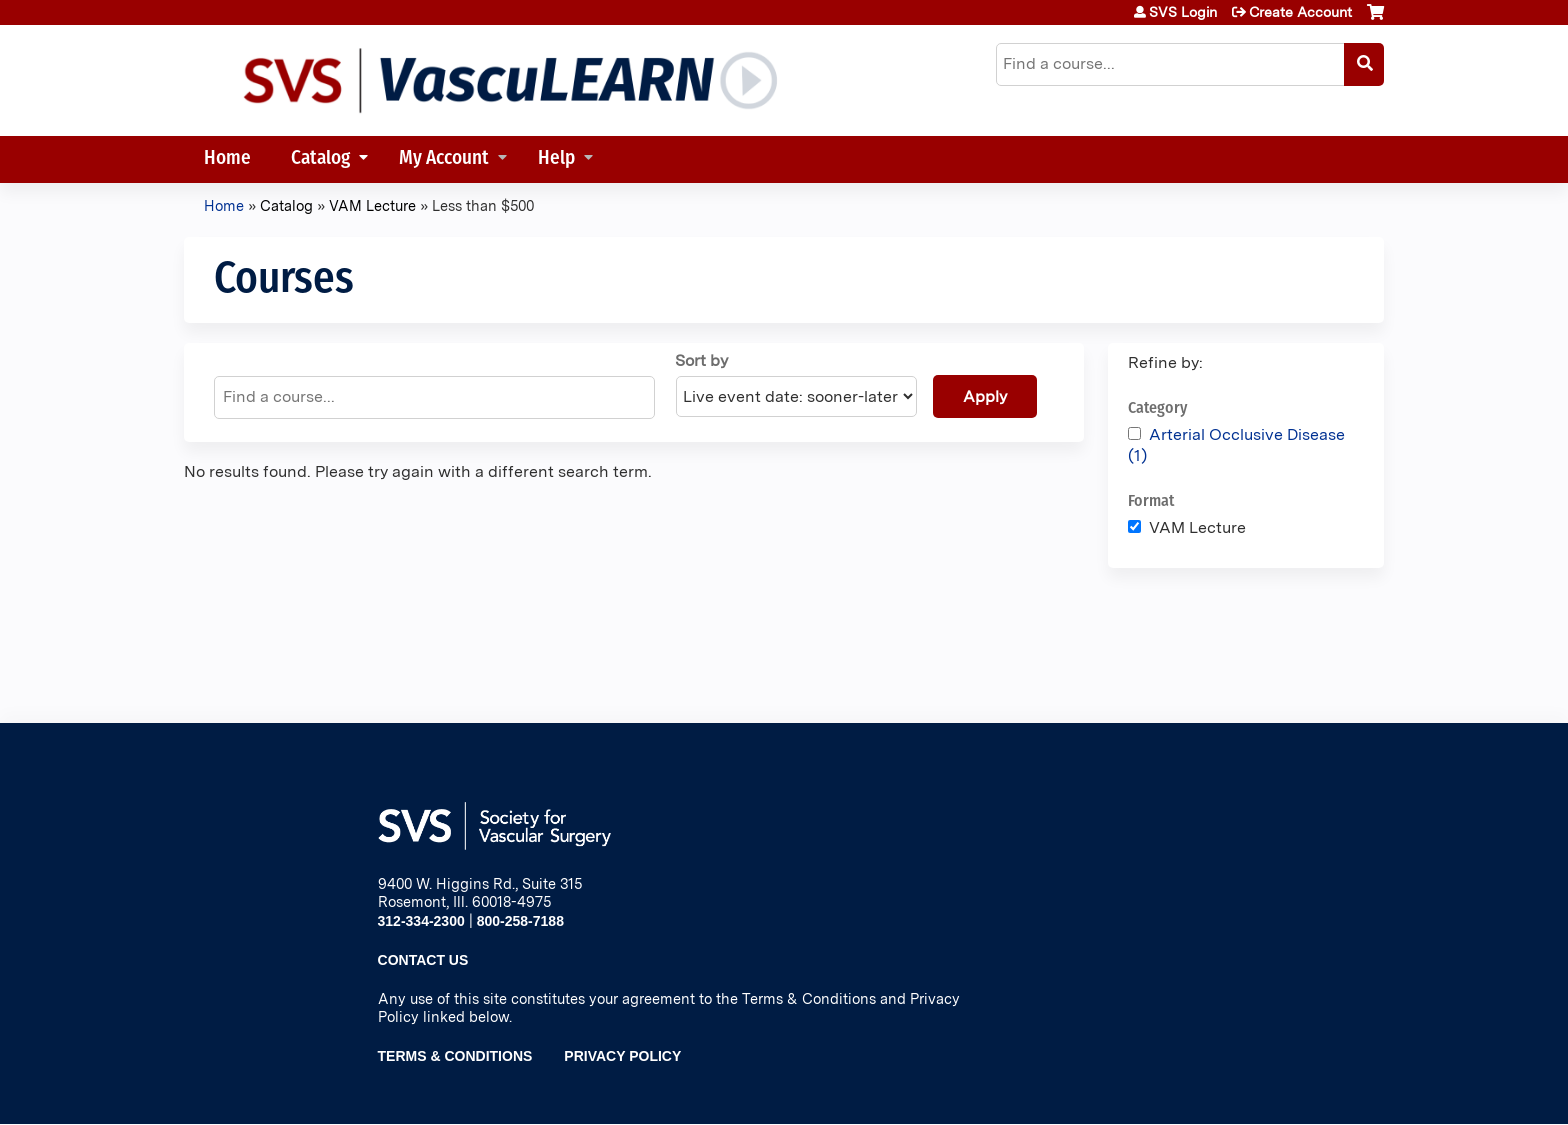  Describe the element at coordinates (320, 159) in the screenshot. I see `Catalog` at that location.